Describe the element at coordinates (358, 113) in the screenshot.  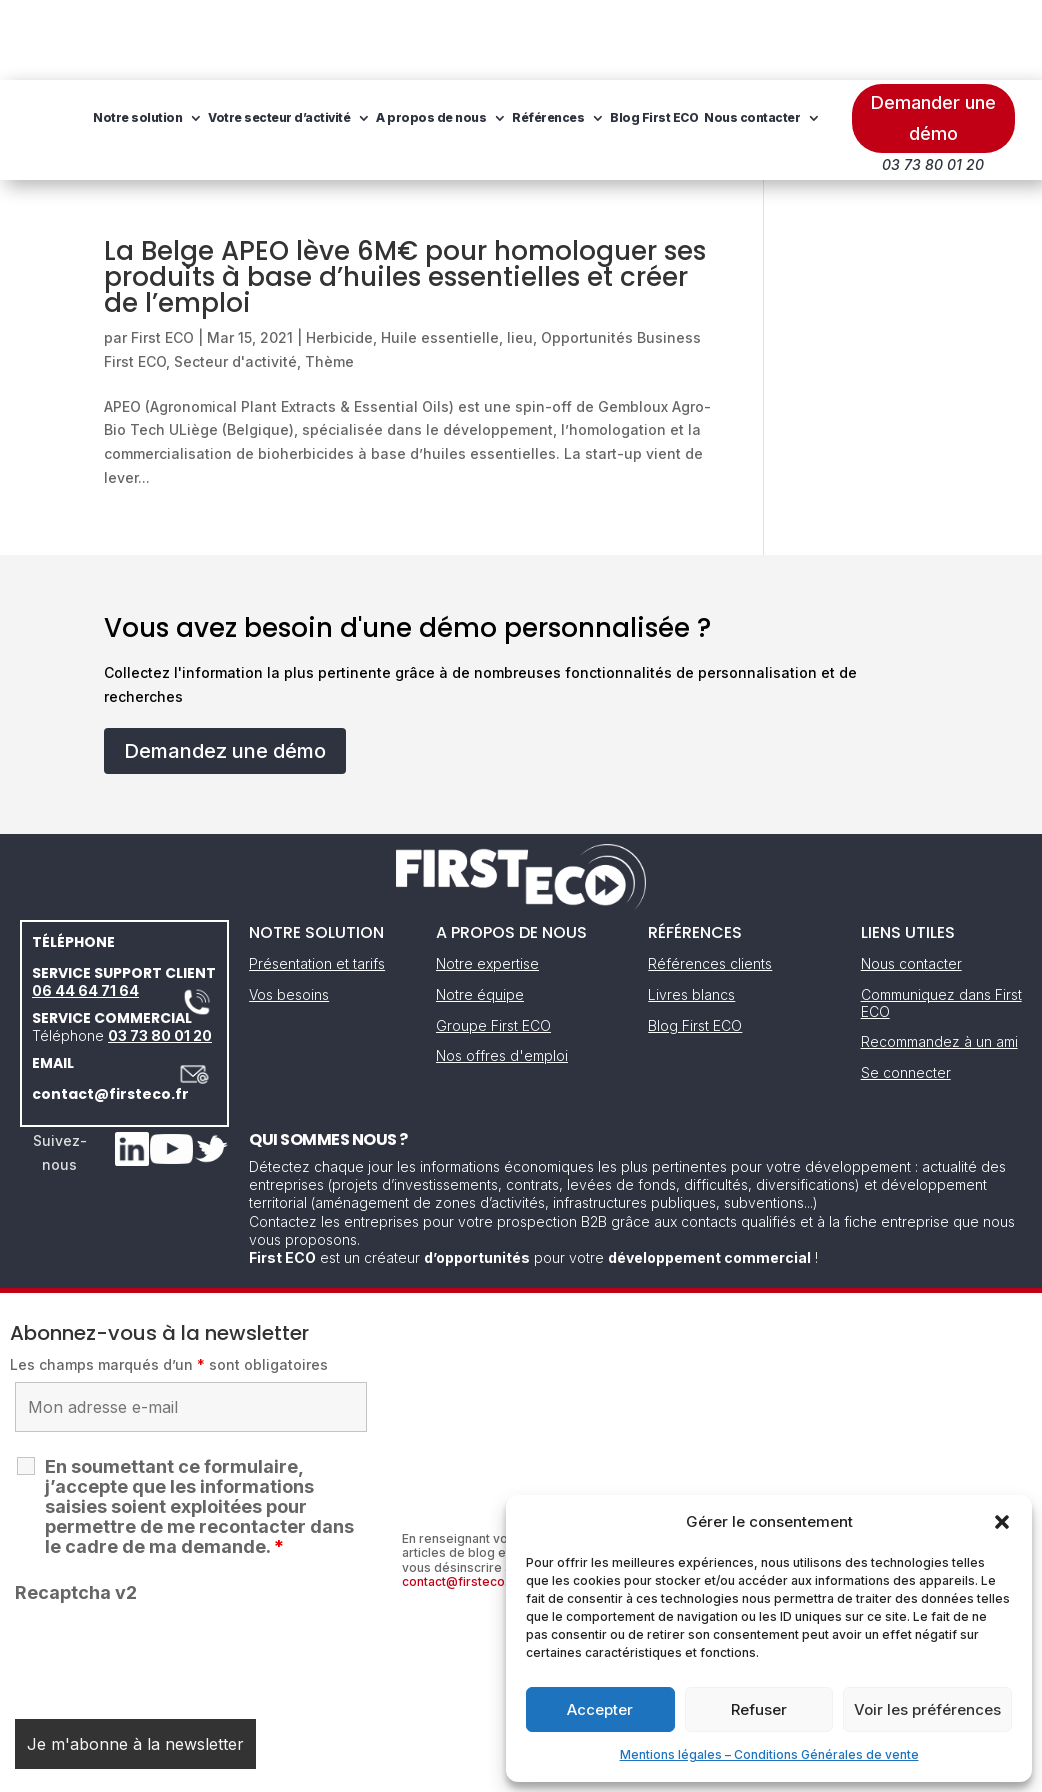
I see `Nous contacter` at that location.